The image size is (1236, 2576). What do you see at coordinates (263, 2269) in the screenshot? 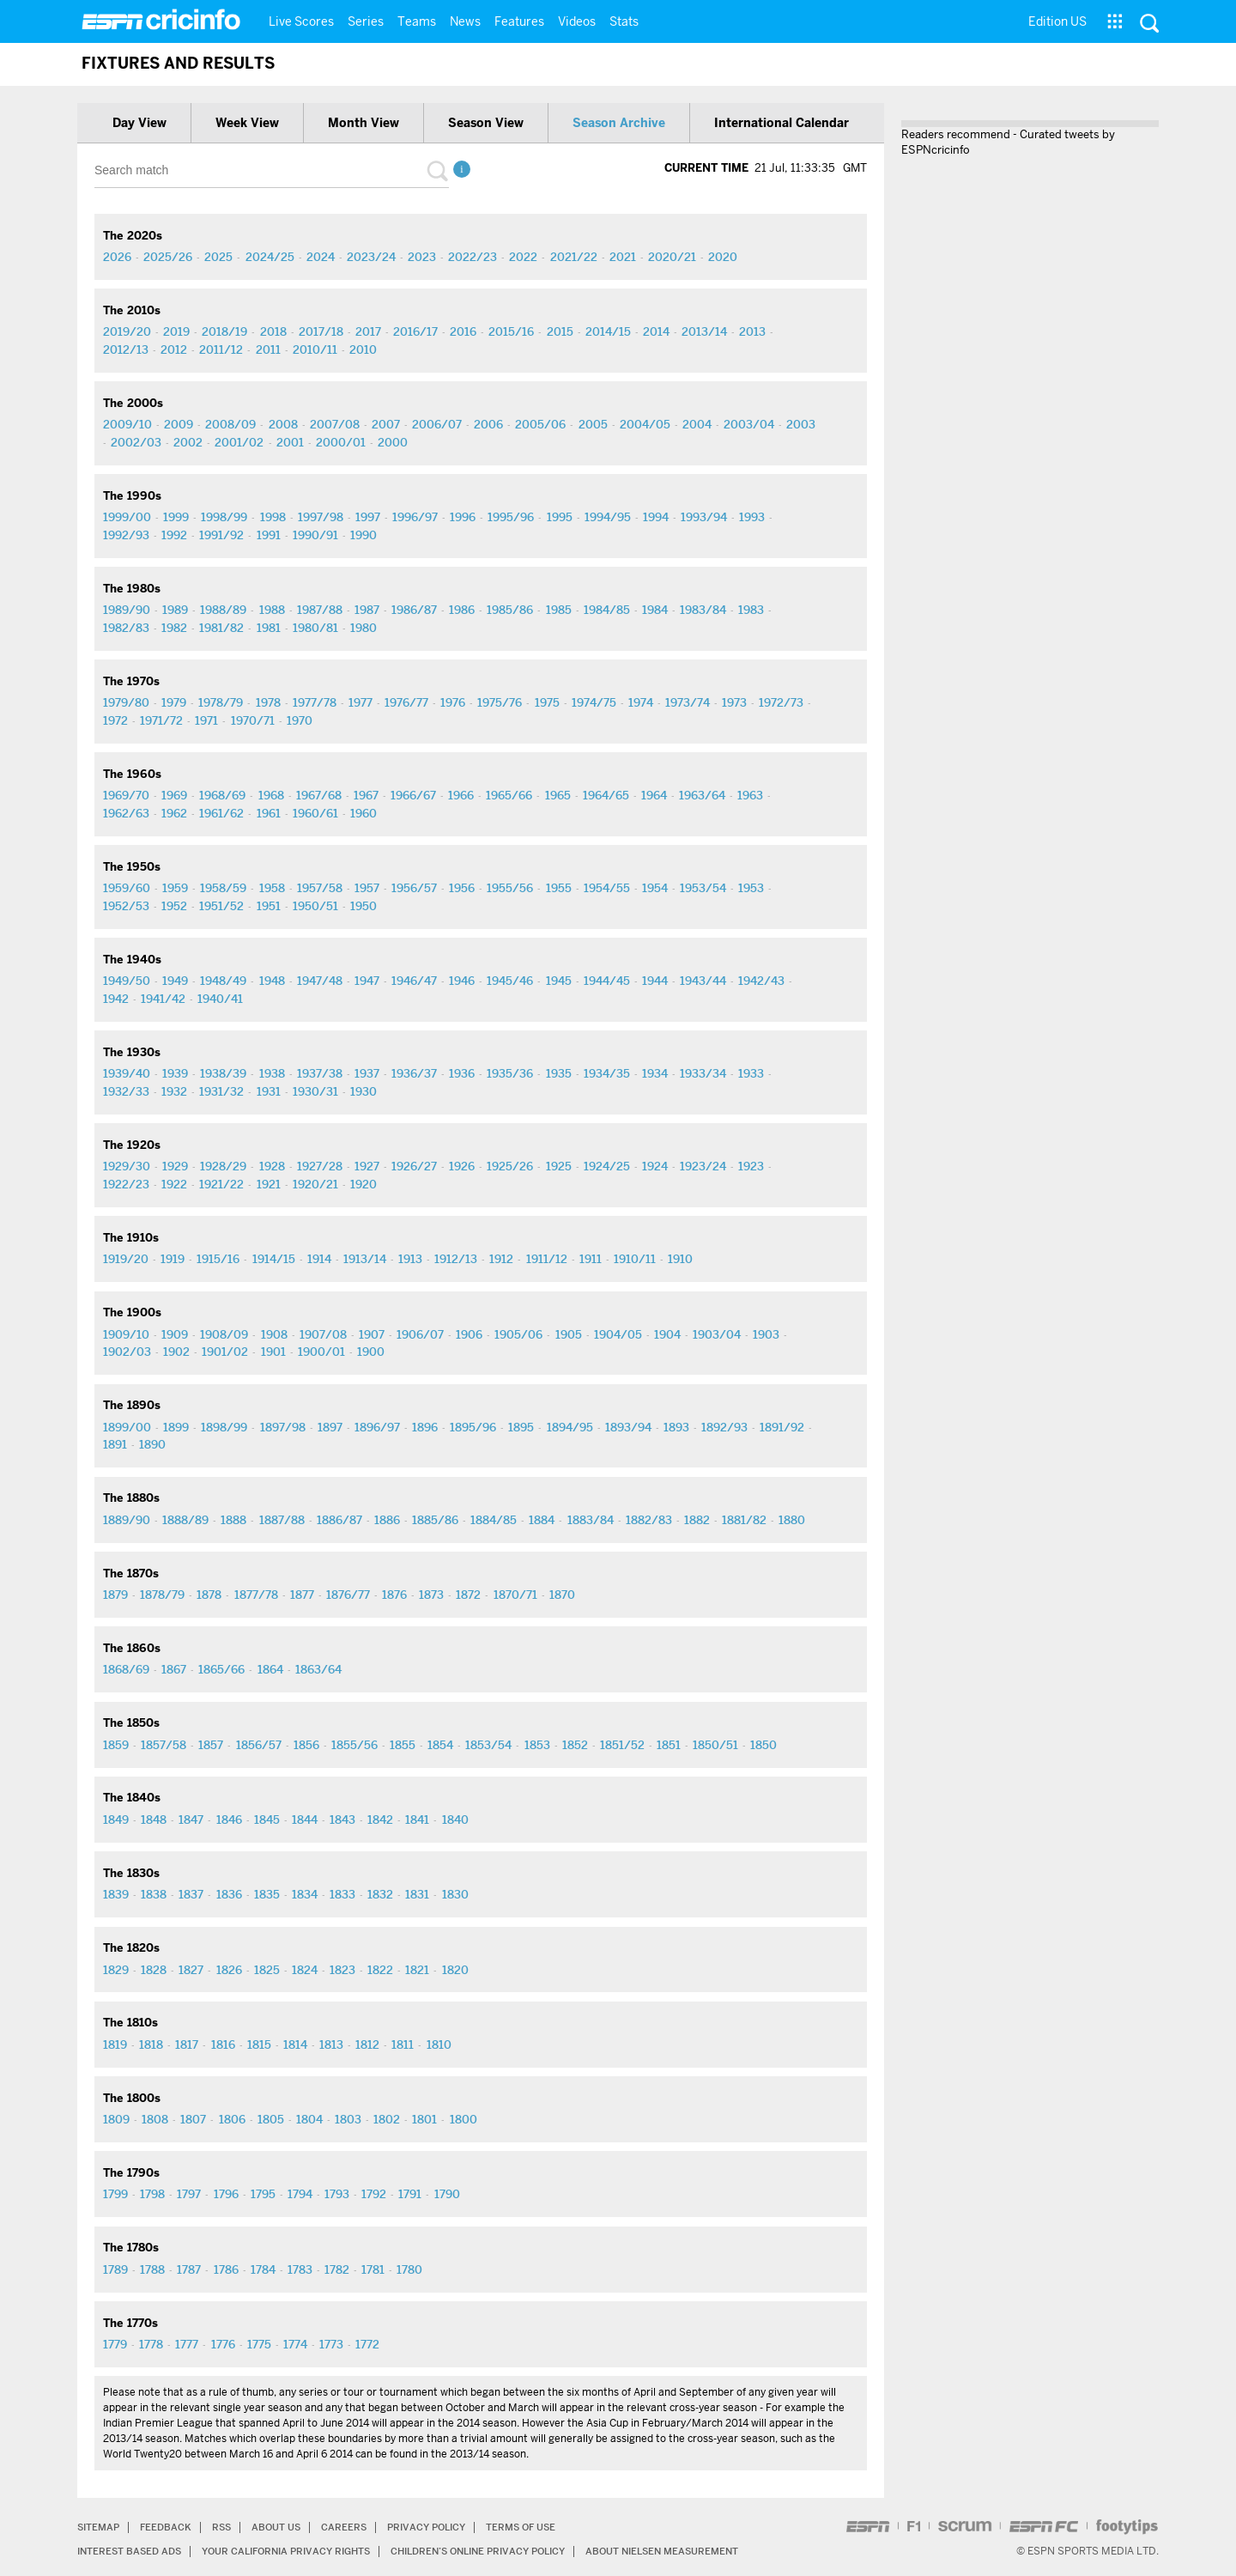
I see `1784` at bounding box center [263, 2269].